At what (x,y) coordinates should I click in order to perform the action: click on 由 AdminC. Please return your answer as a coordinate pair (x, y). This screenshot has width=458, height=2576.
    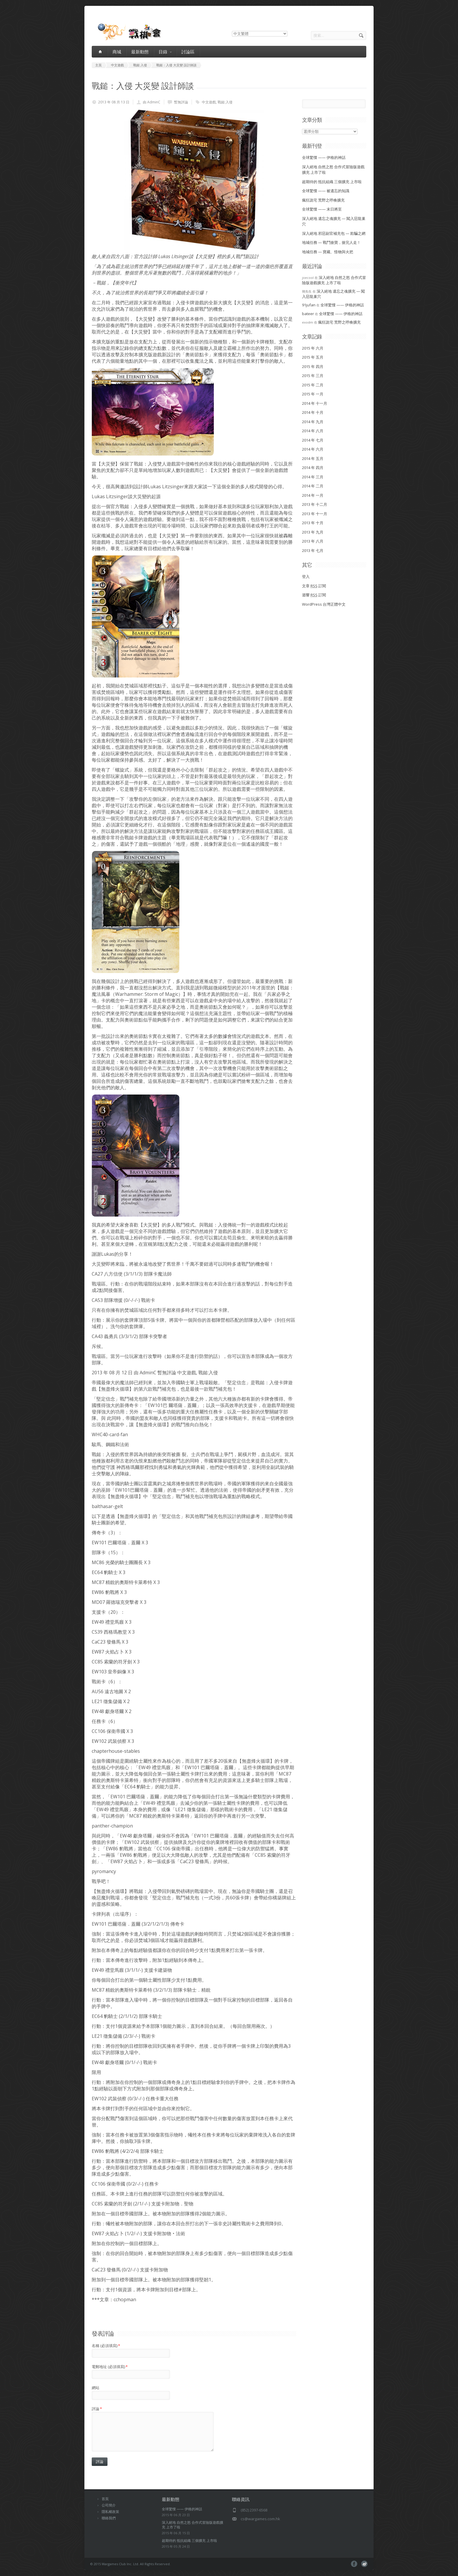
    Looking at the image, I should click on (151, 102).